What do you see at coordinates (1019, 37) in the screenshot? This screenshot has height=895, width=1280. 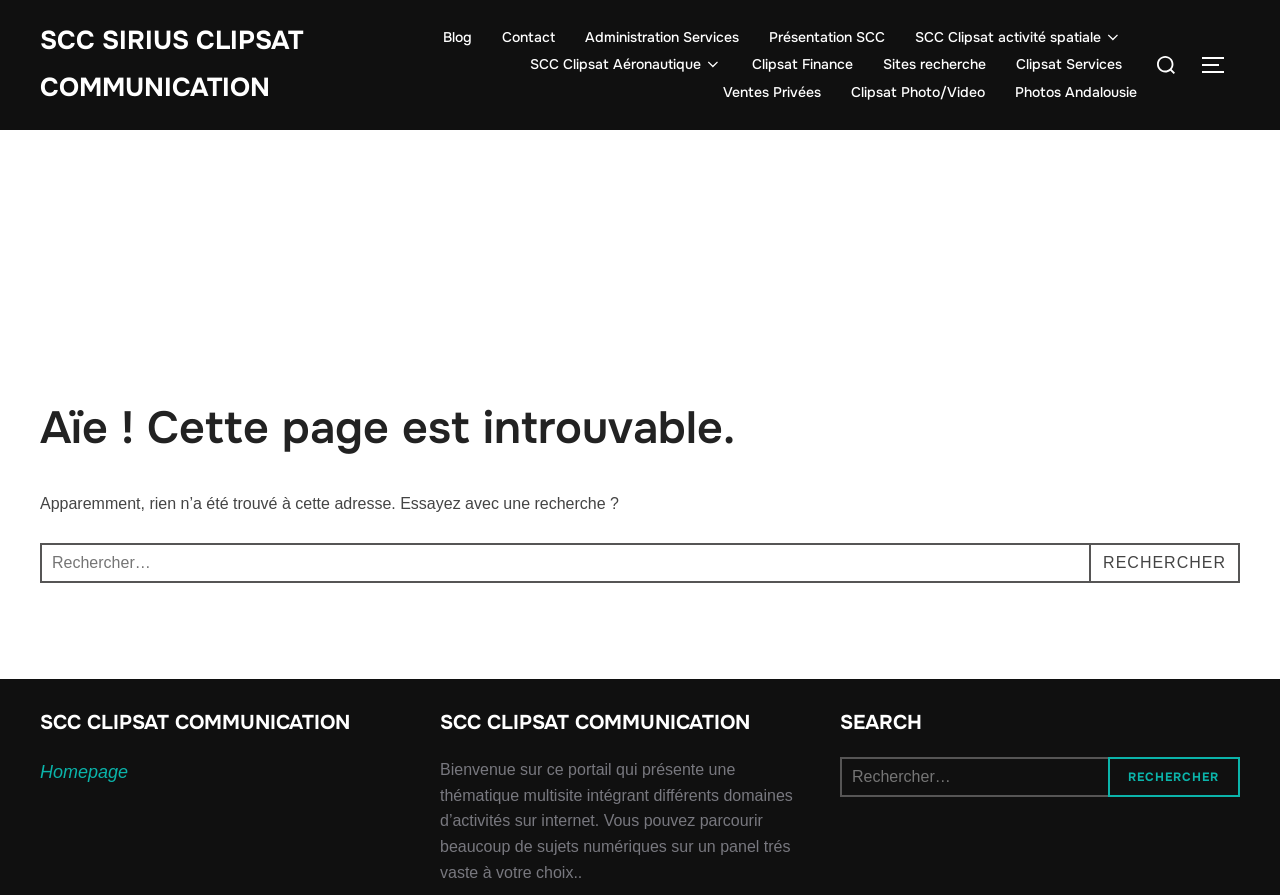 I see `SCC Clipsat activité spatiale` at bounding box center [1019, 37].